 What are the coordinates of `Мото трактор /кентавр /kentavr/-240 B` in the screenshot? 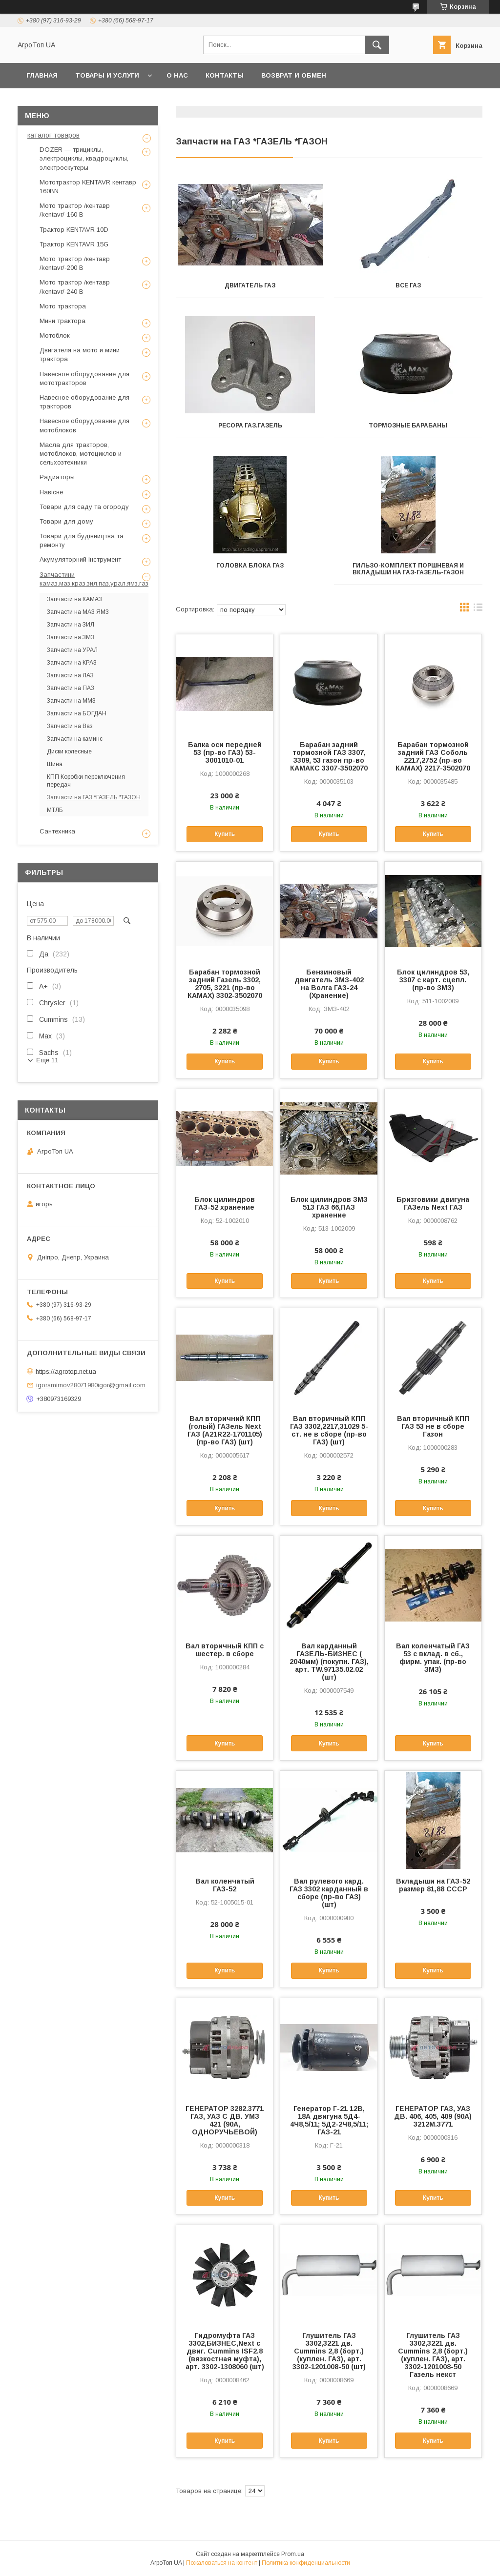 It's located at (75, 287).